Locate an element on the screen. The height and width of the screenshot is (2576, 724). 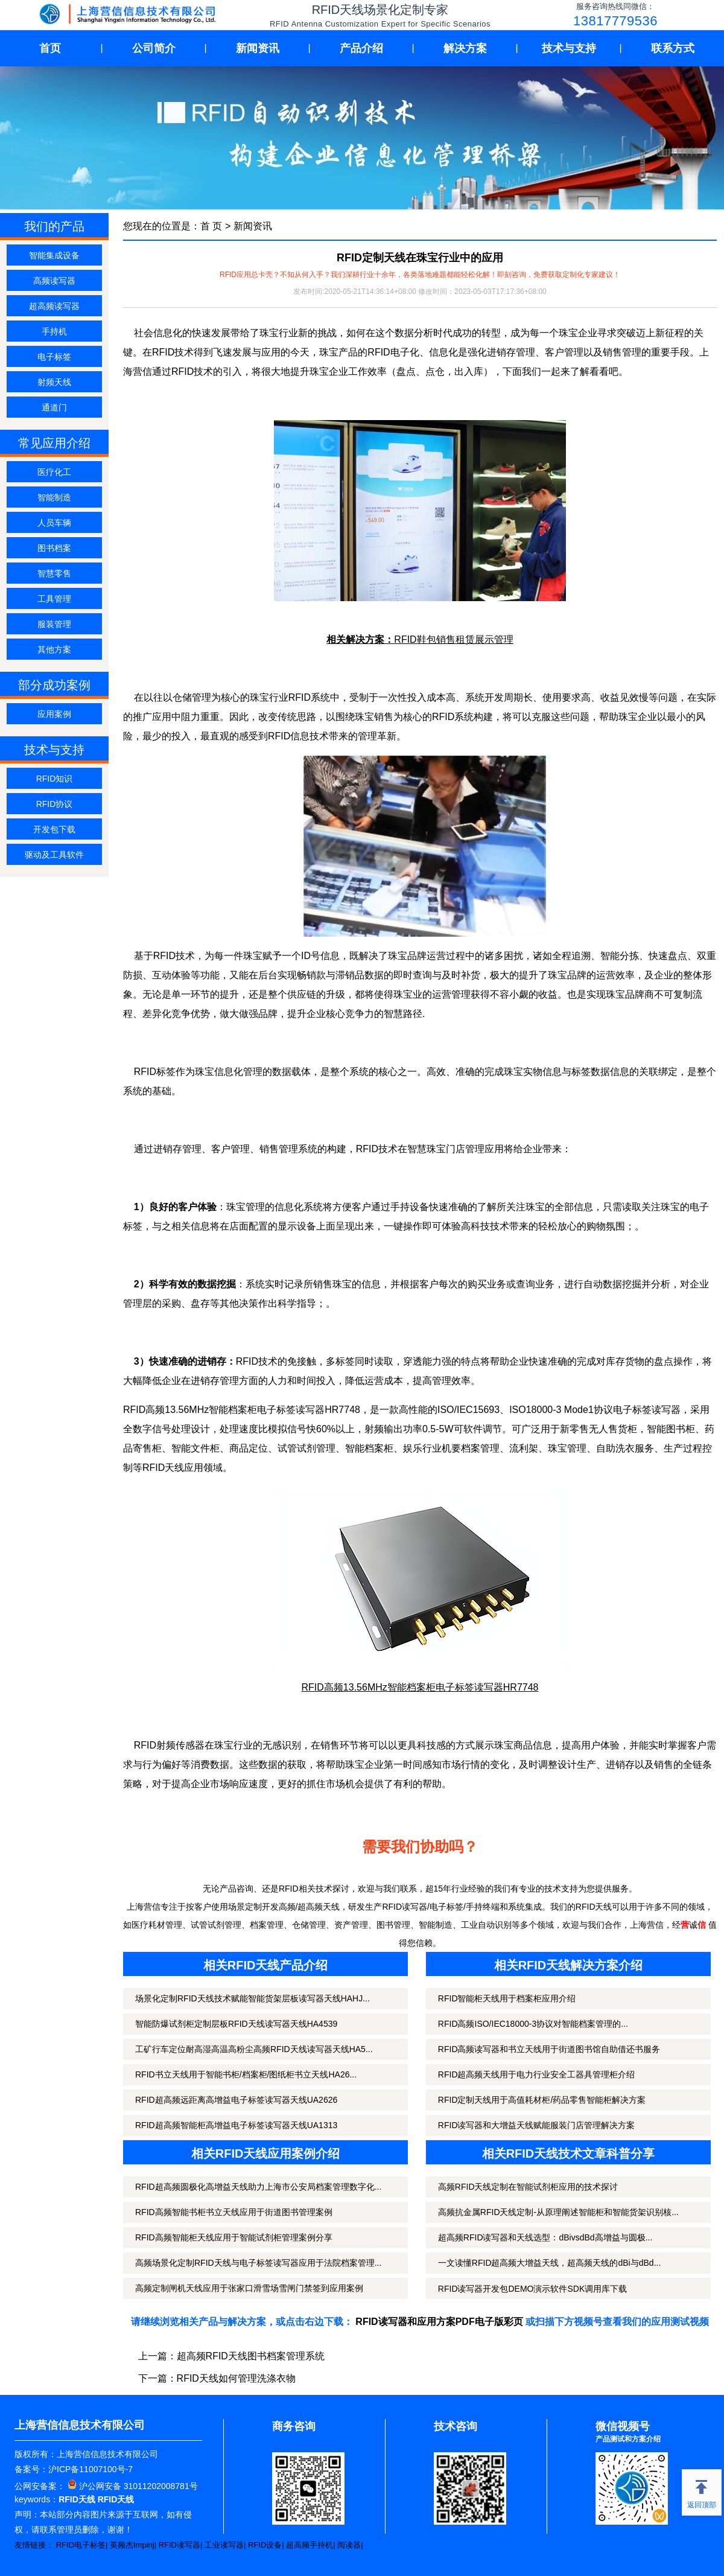
RFID读写器和大增益天线赋能服装门店管理解决方案 is located at coordinates (536, 2125).